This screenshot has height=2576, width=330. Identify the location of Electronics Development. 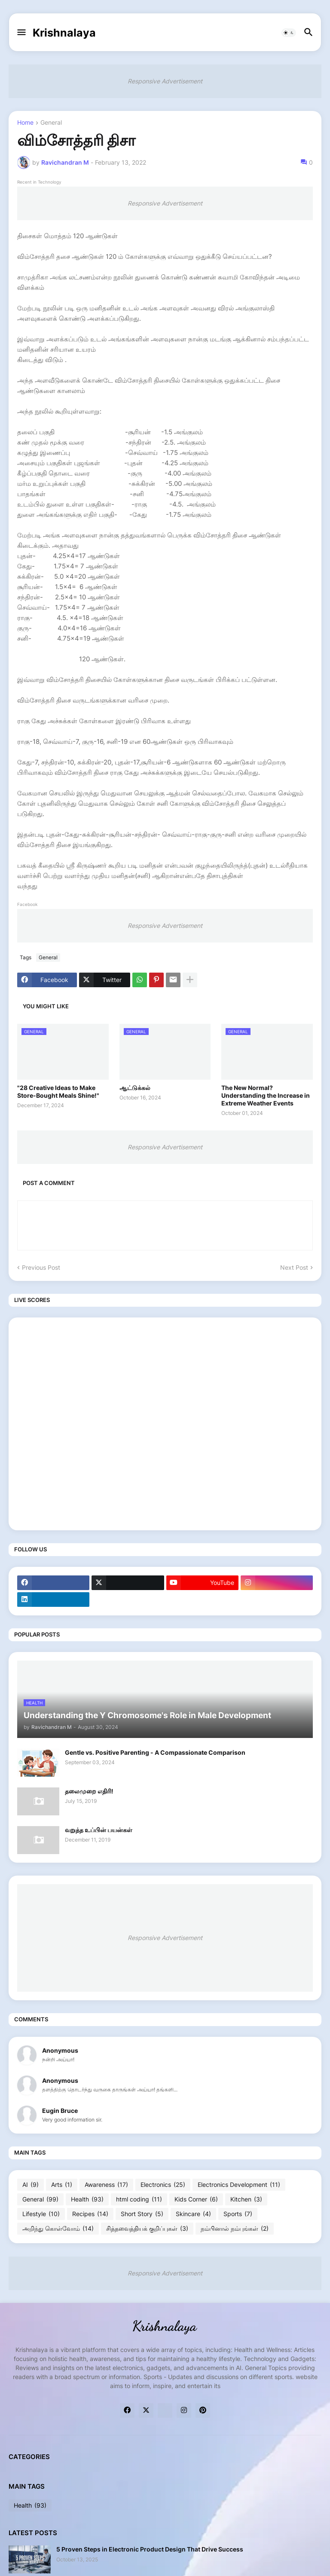
(239, 2184).